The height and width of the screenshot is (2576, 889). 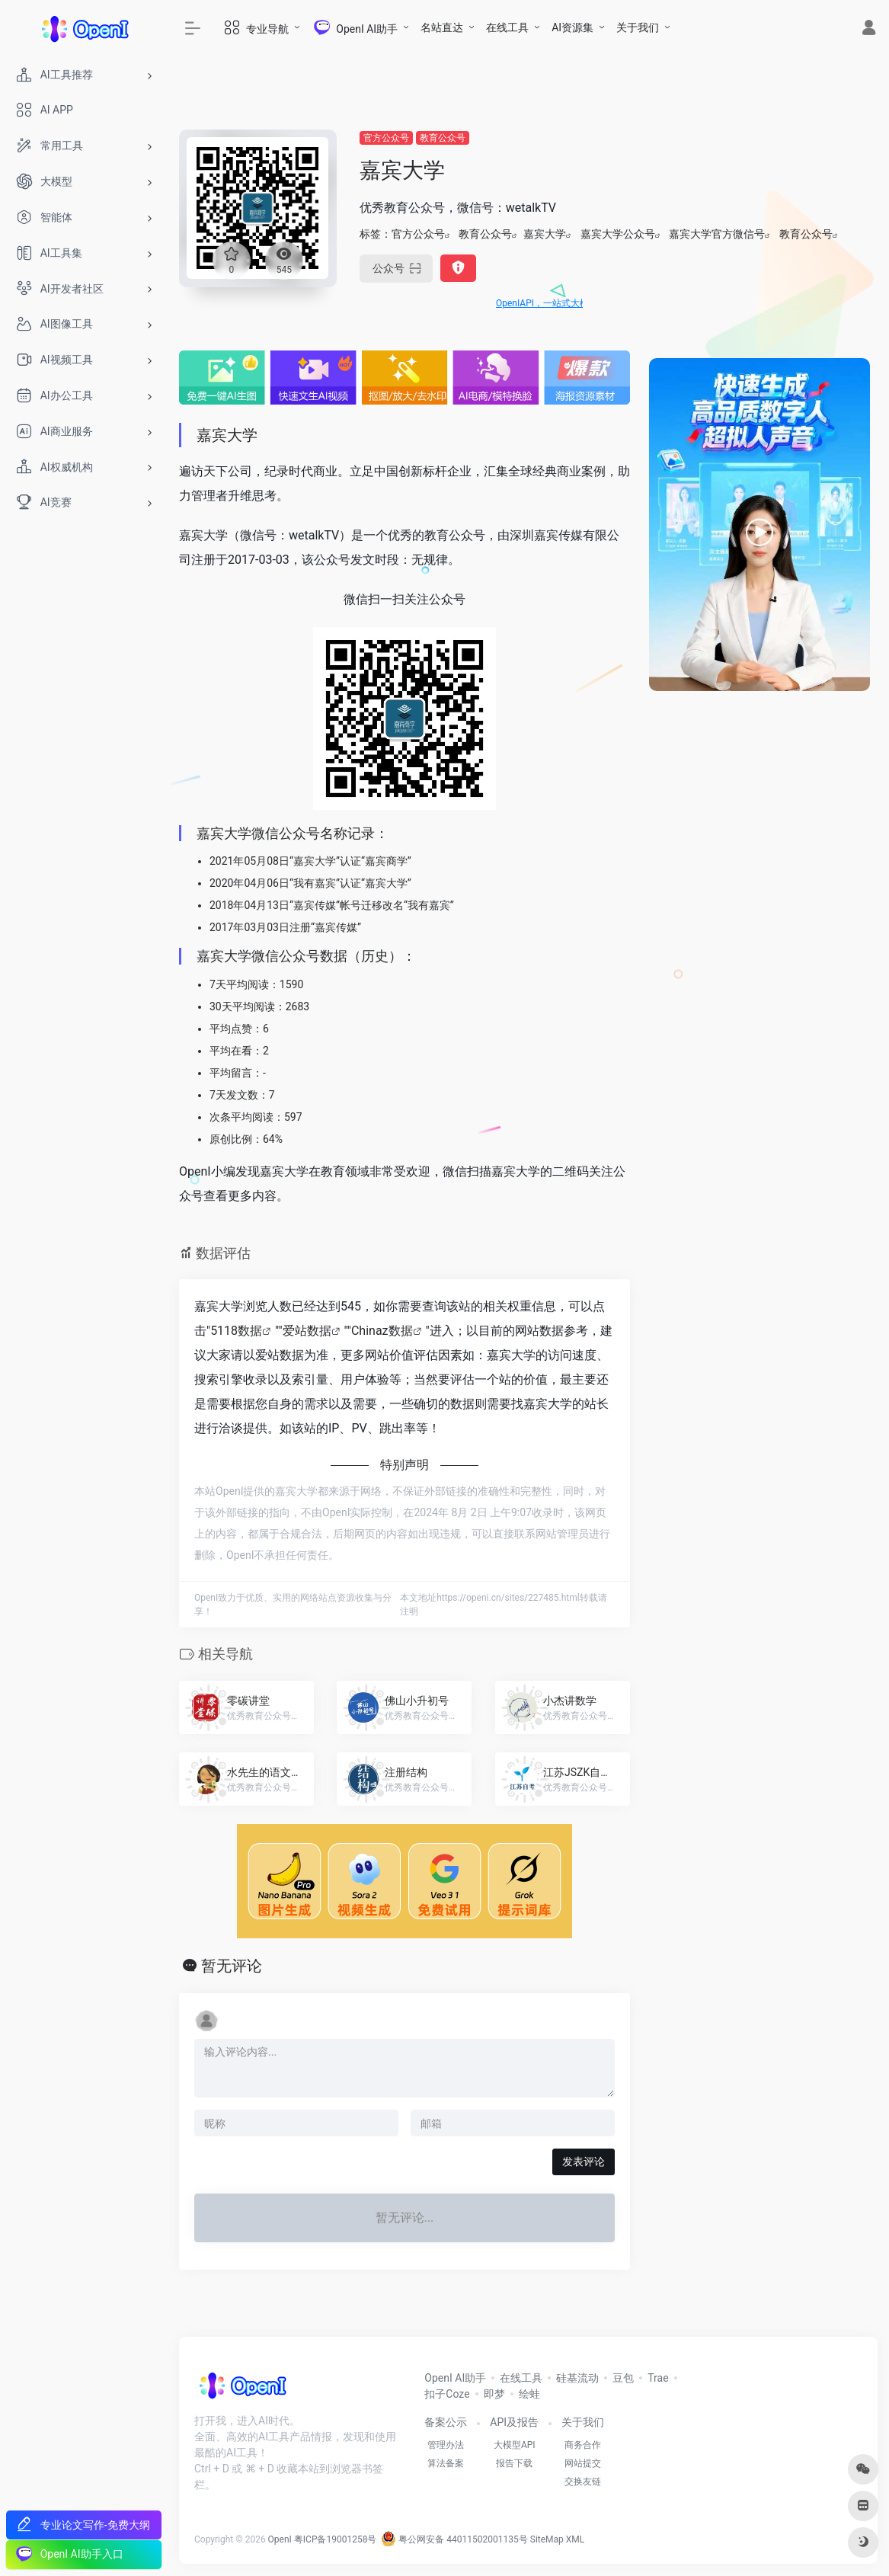 What do you see at coordinates (637, 27) in the screenshot?
I see `关于我们` at bounding box center [637, 27].